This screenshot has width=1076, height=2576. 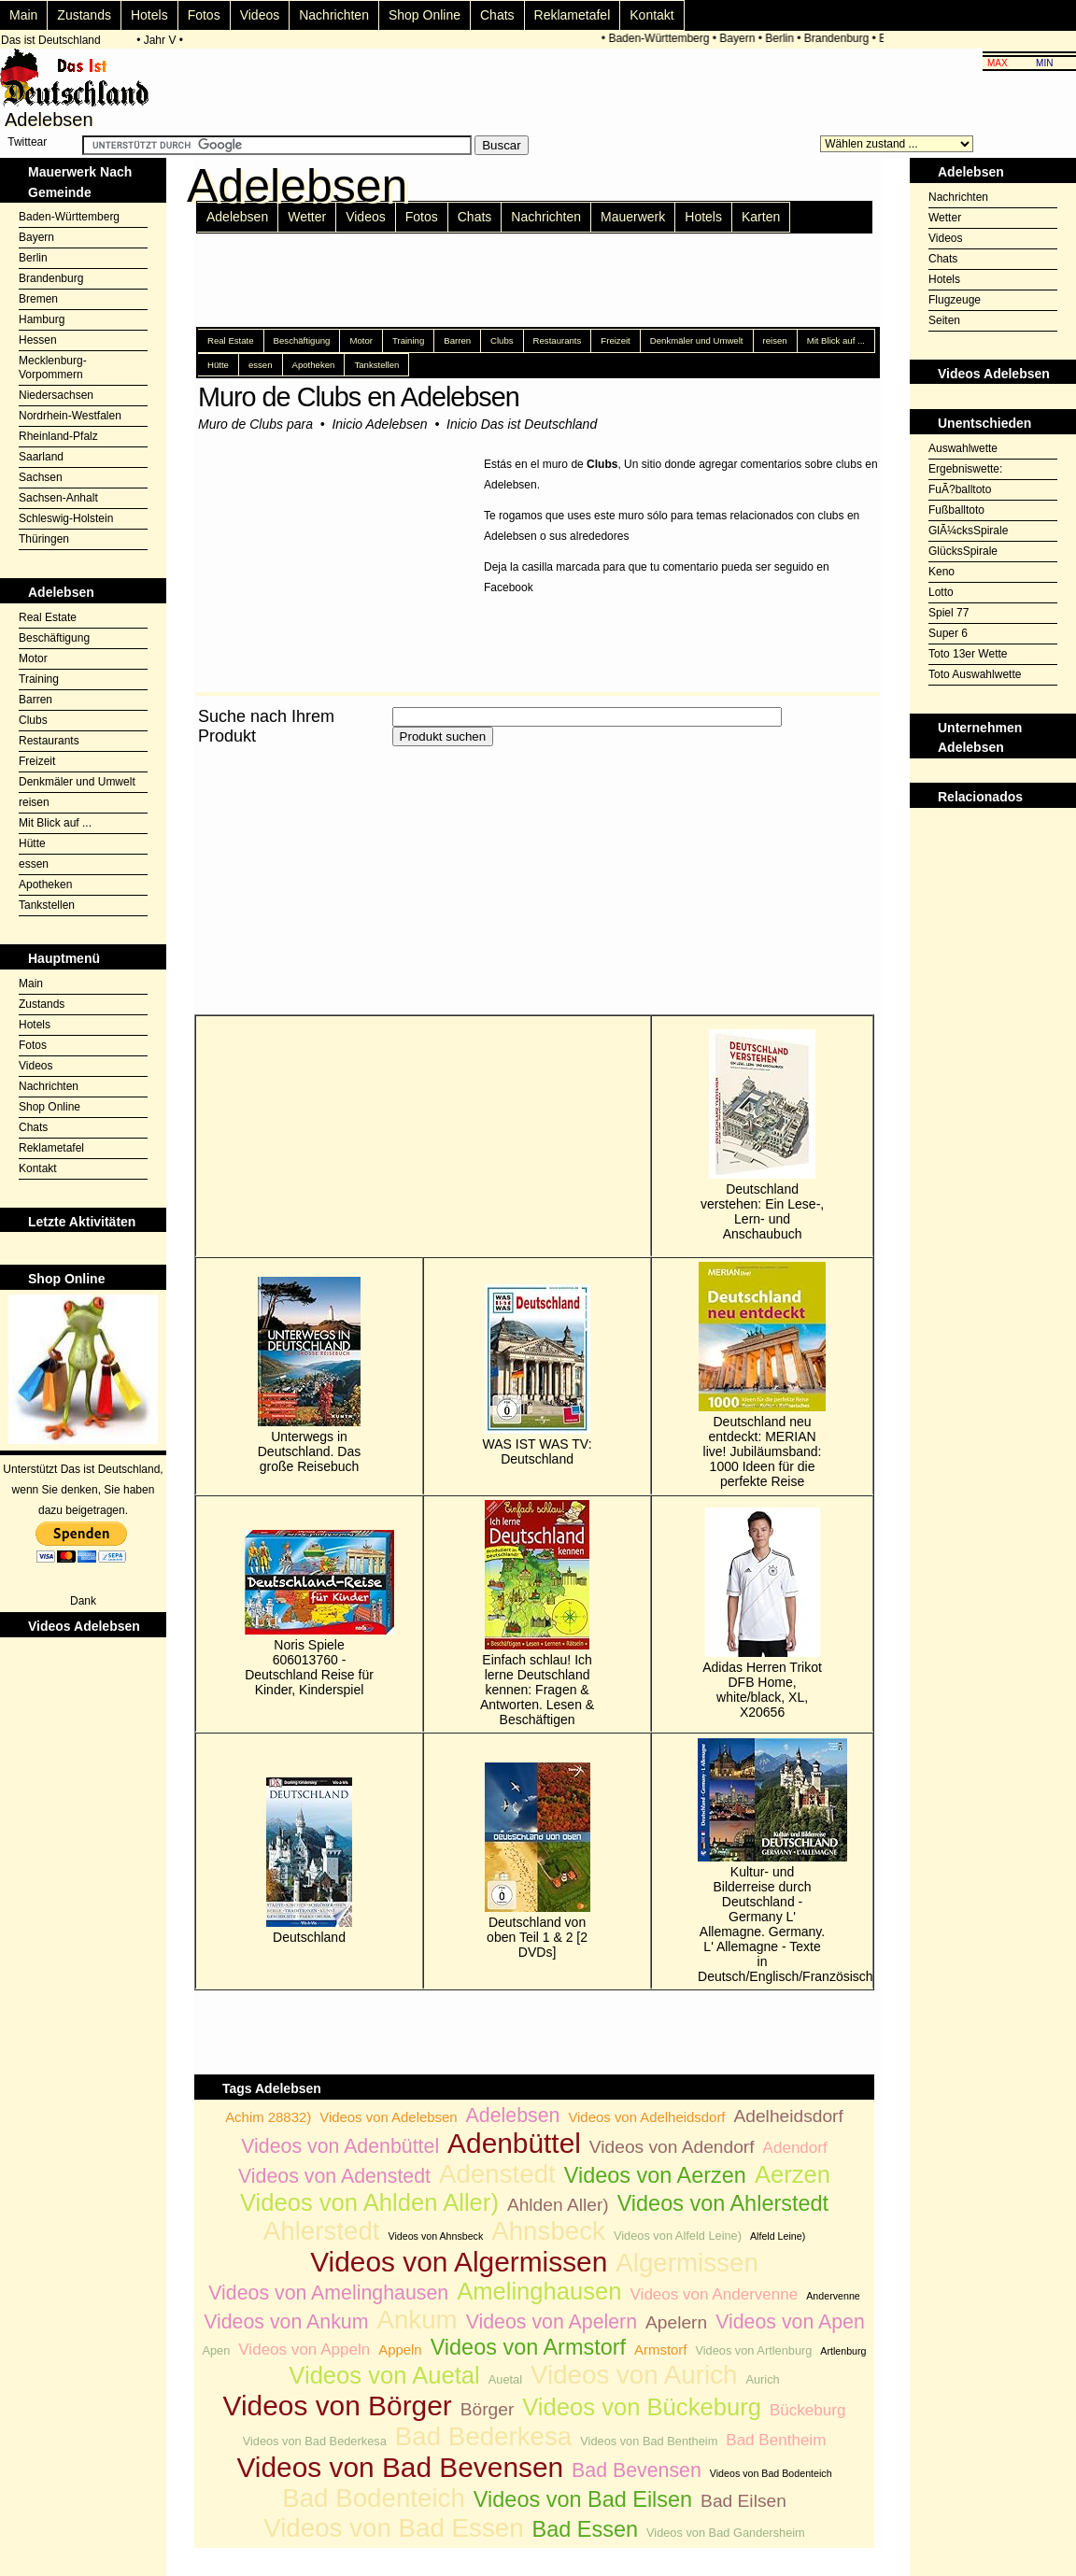 What do you see at coordinates (321, 2230) in the screenshot?
I see `Ahlerstedt` at bounding box center [321, 2230].